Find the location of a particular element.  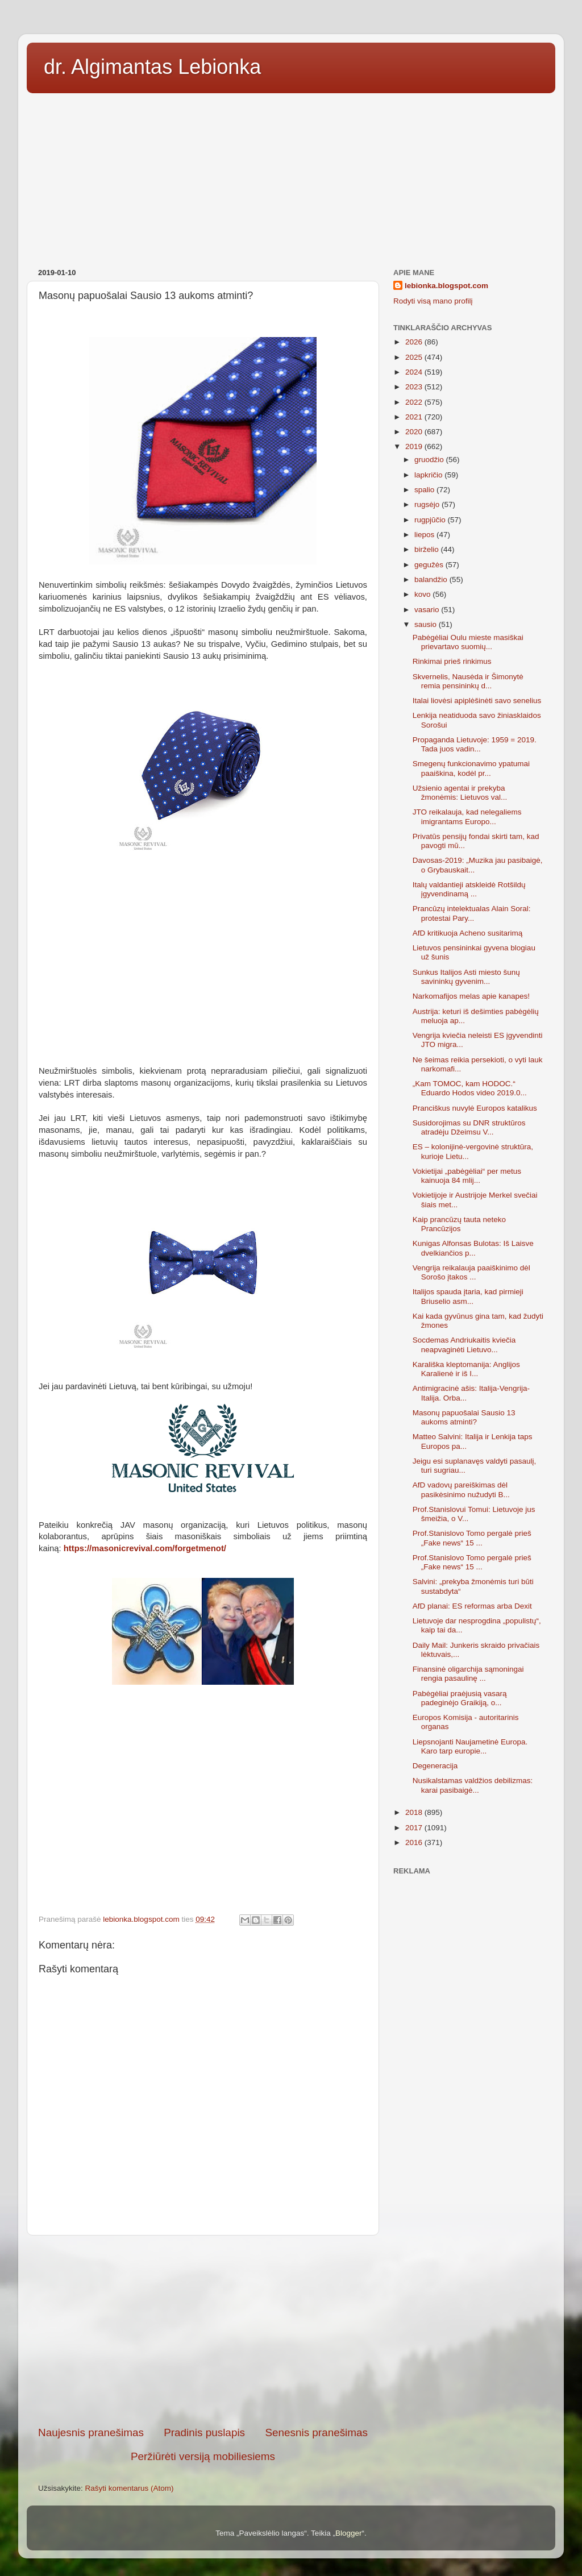

Karališka kleptomanija: Anglijos Karalienė ir iš I... is located at coordinates (466, 1369).